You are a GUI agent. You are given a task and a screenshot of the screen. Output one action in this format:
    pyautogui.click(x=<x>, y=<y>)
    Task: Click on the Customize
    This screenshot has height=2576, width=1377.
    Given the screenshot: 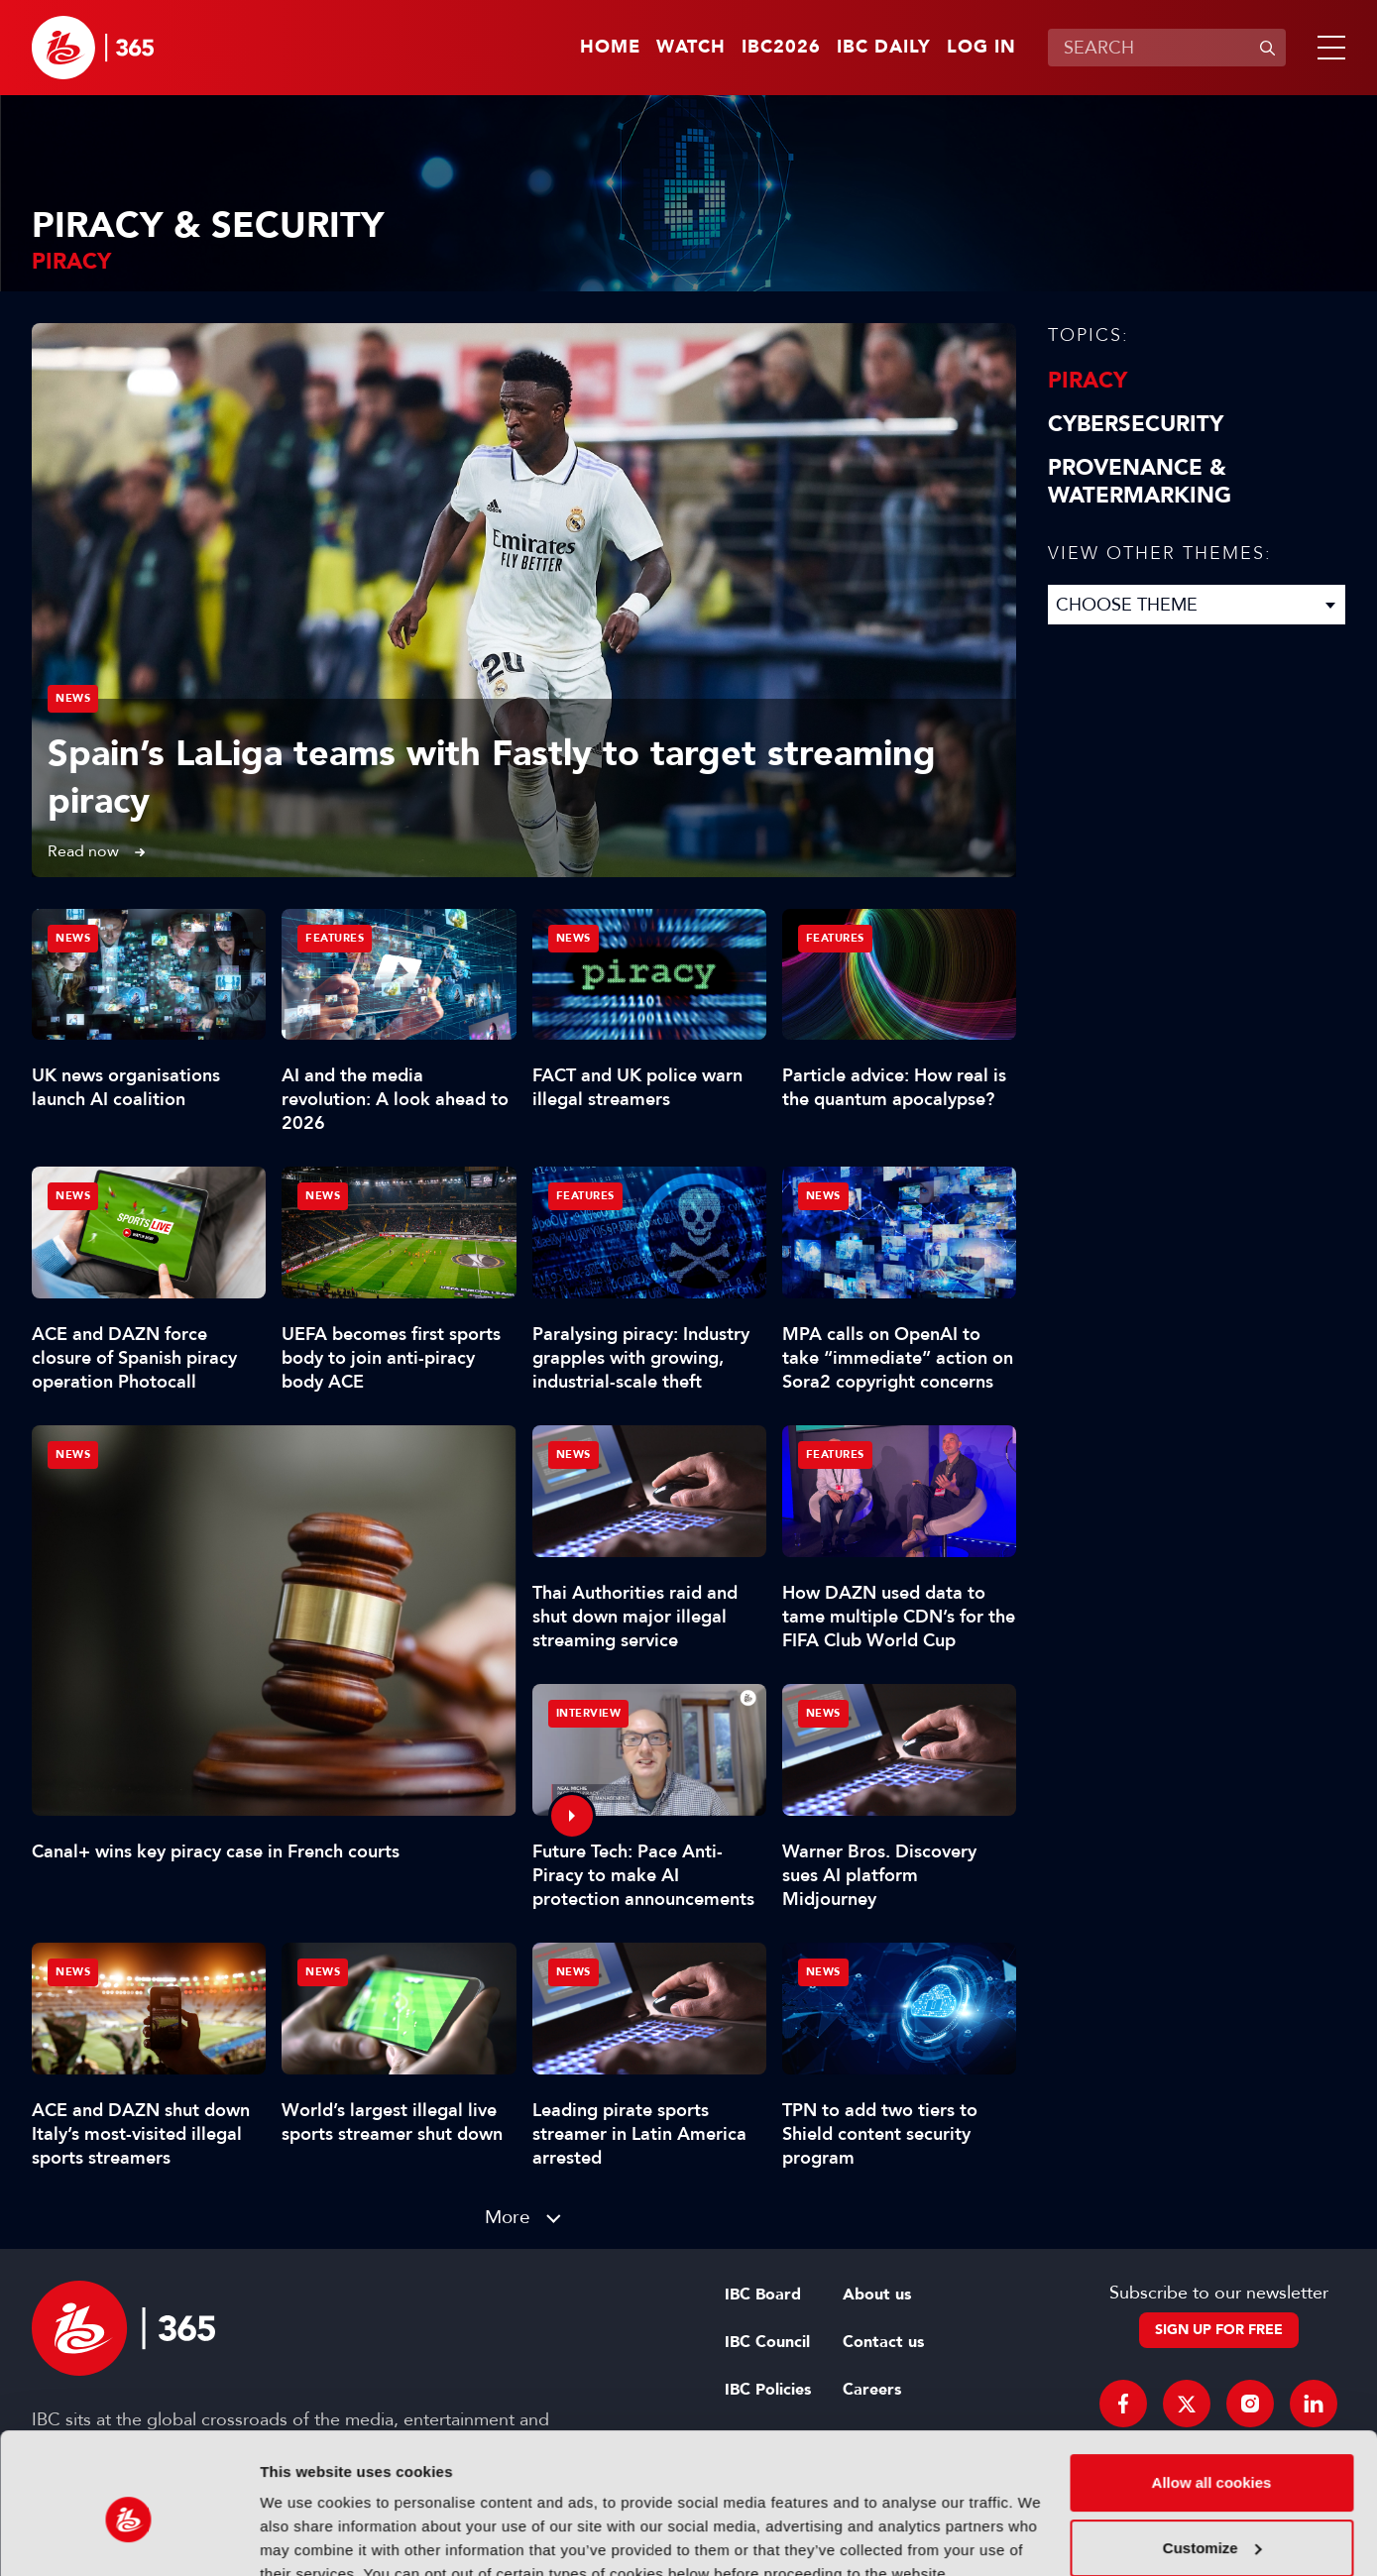 What is the action you would take?
    pyautogui.click(x=1212, y=2455)
    